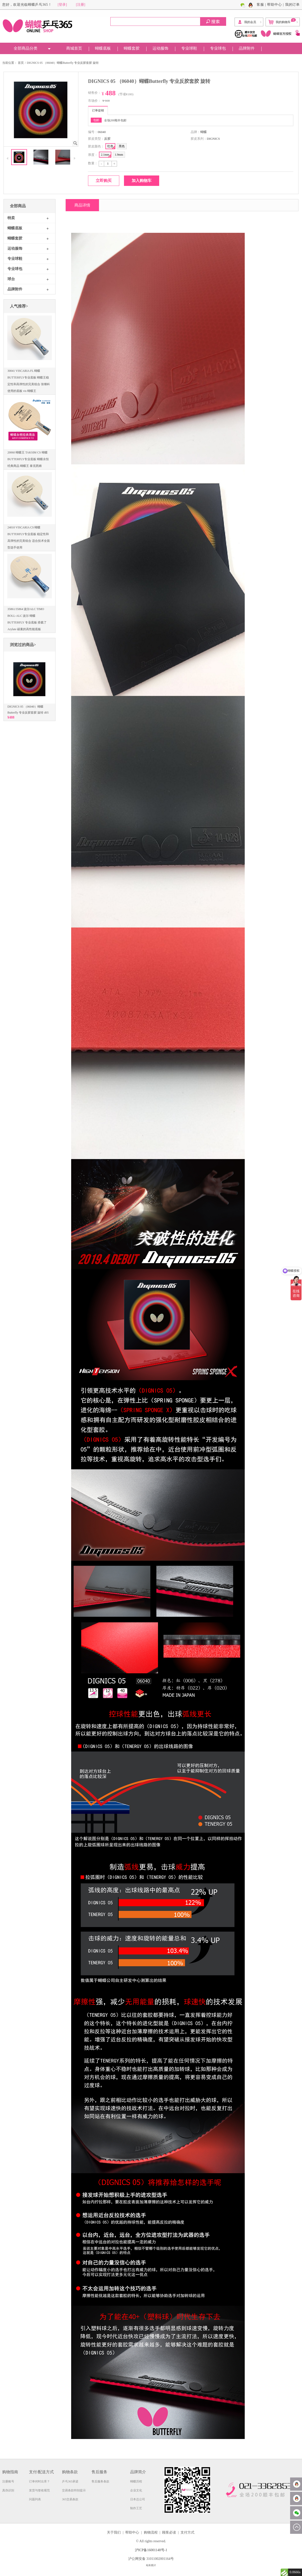 Image resolution: width=302 pixels, height=2576 pixels. Describe the element at coordinates (21, 63) in the screenshot. I see `首页` at that location.